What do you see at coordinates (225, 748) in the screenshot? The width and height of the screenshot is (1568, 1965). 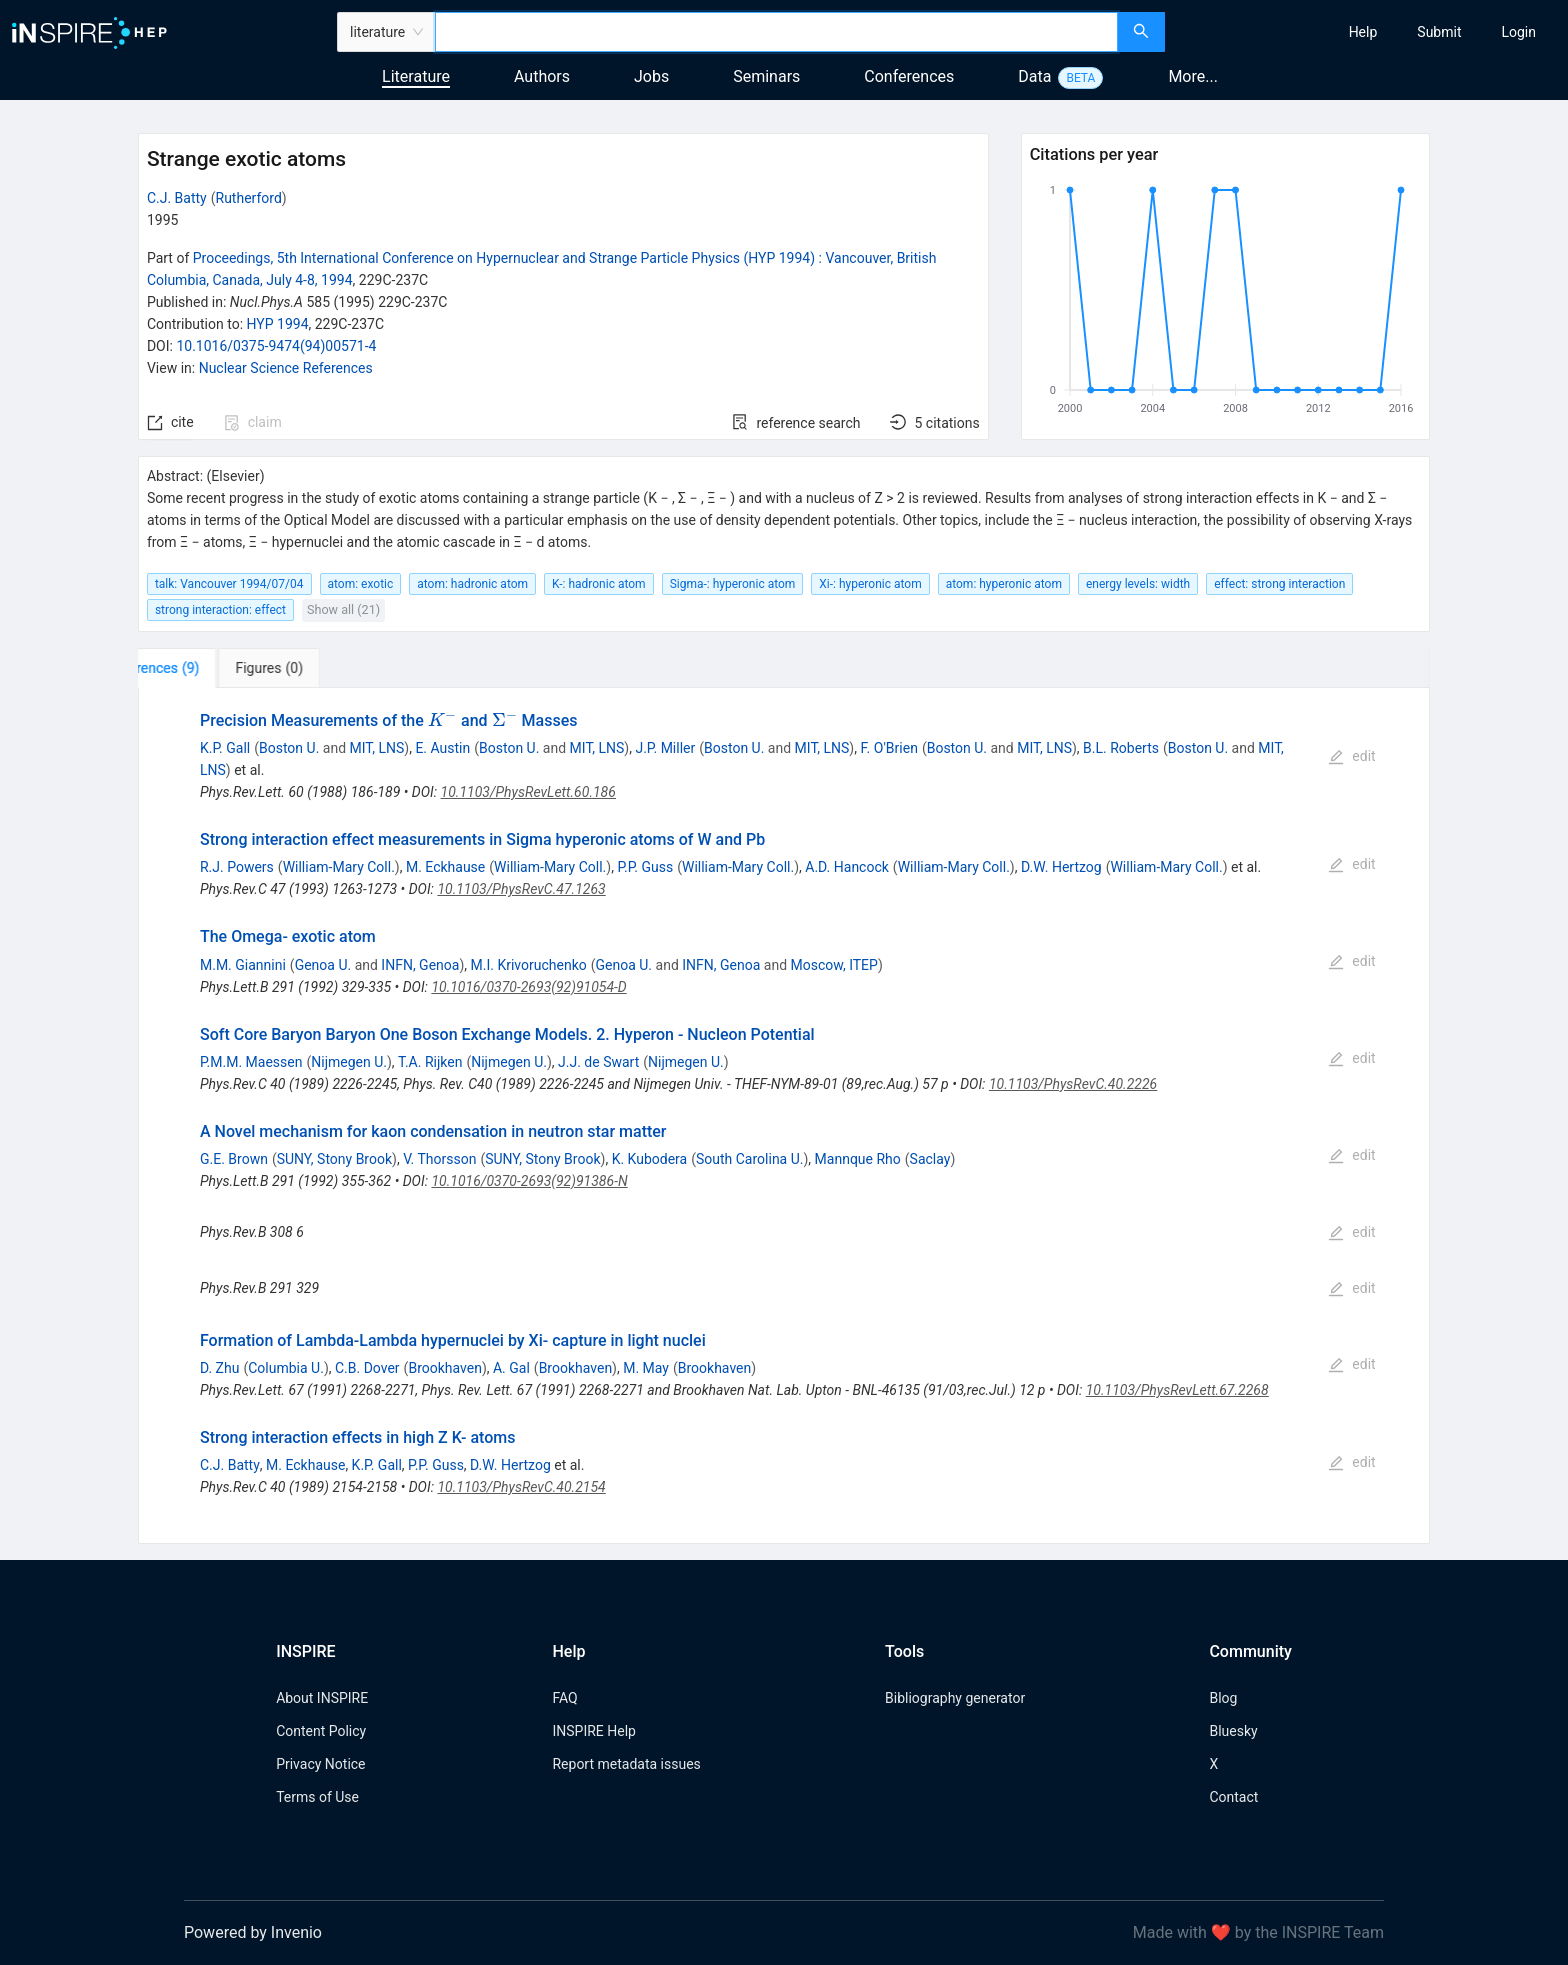 I see `K.P. Gall` at bounding box center [225, 748].